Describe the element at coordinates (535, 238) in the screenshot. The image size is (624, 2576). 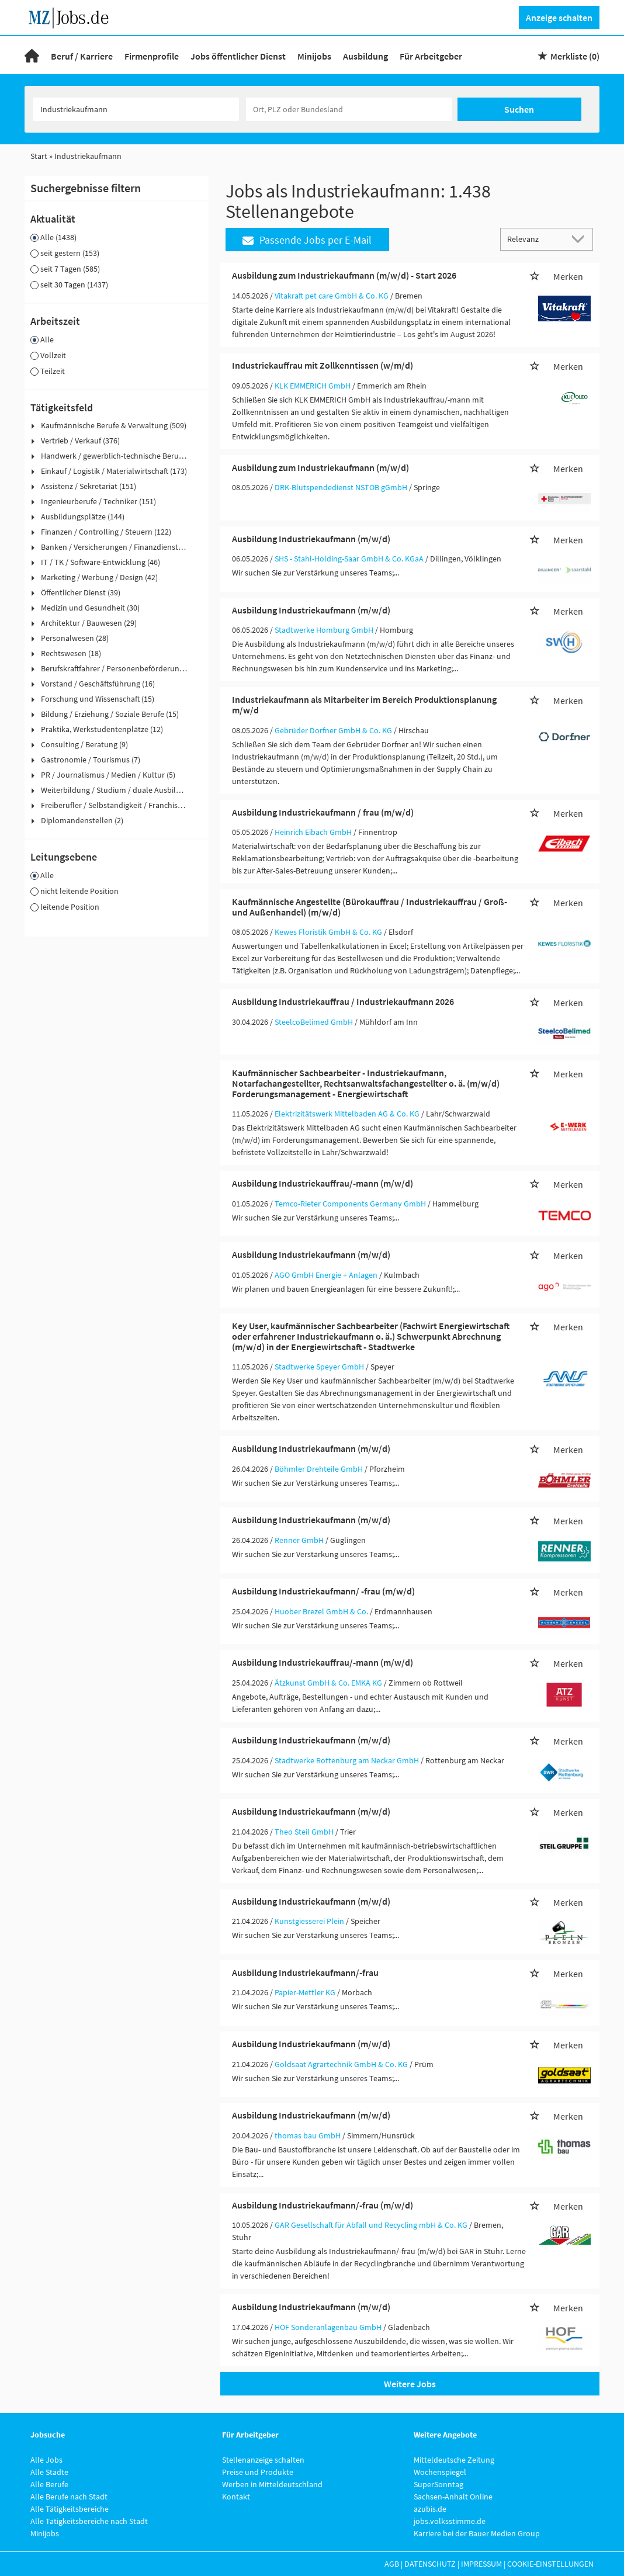
I see `[Sortierung]` at that location.